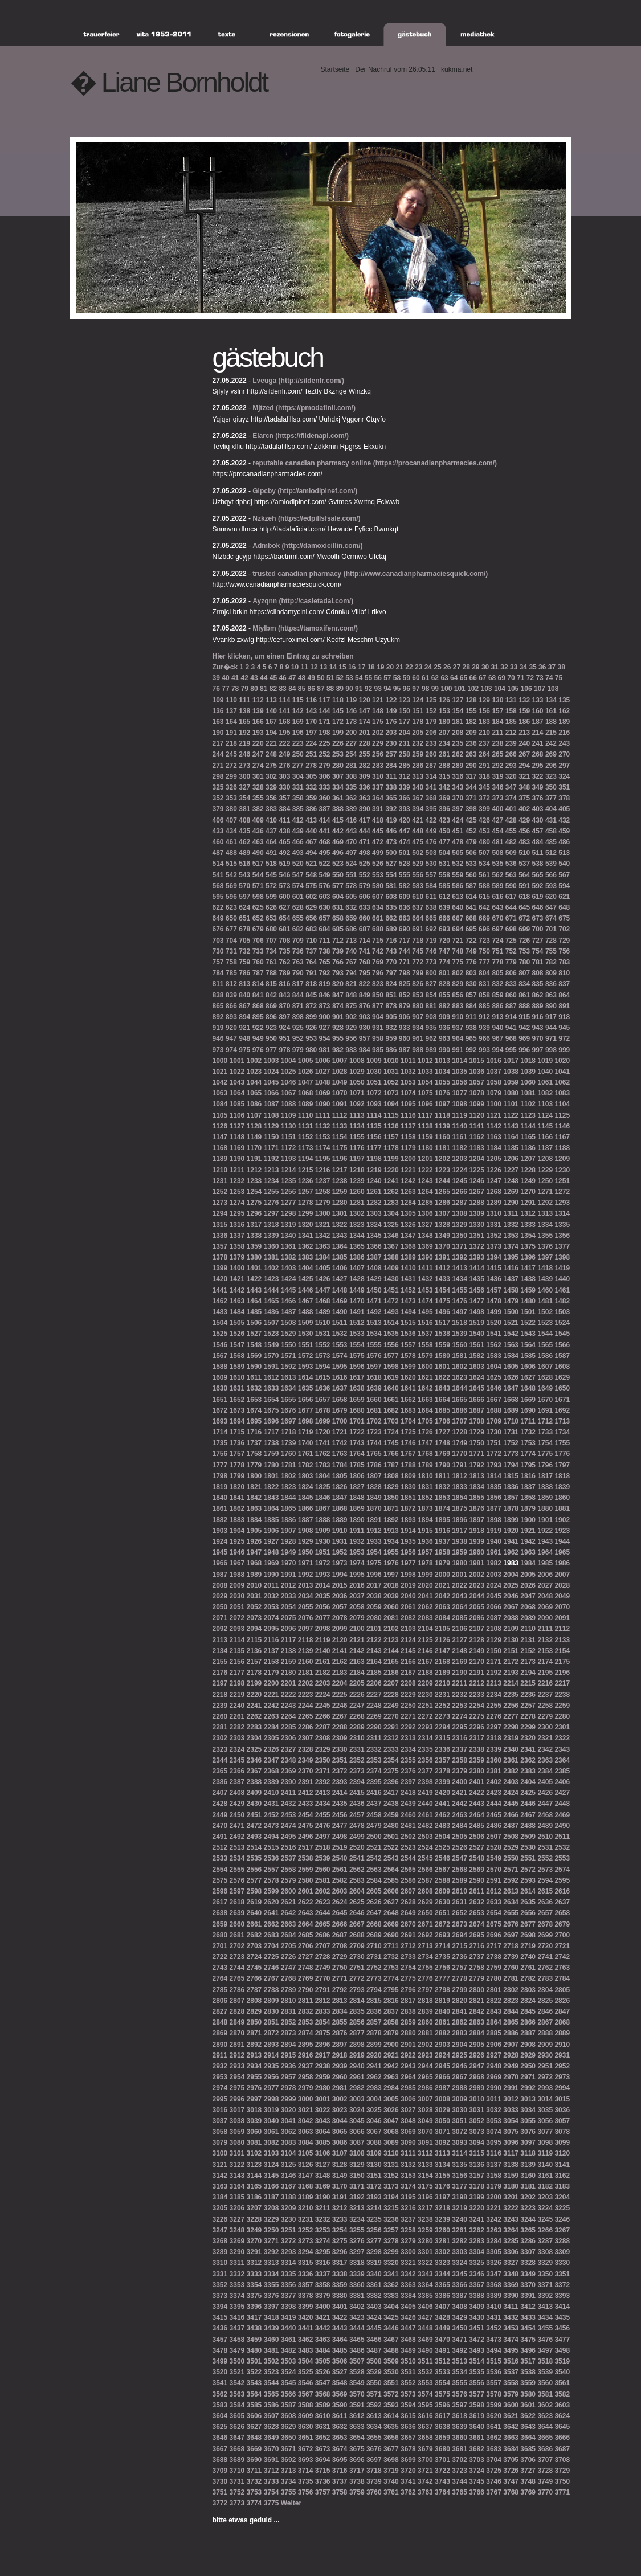  I want to click on 1636, so click(322, 1388).